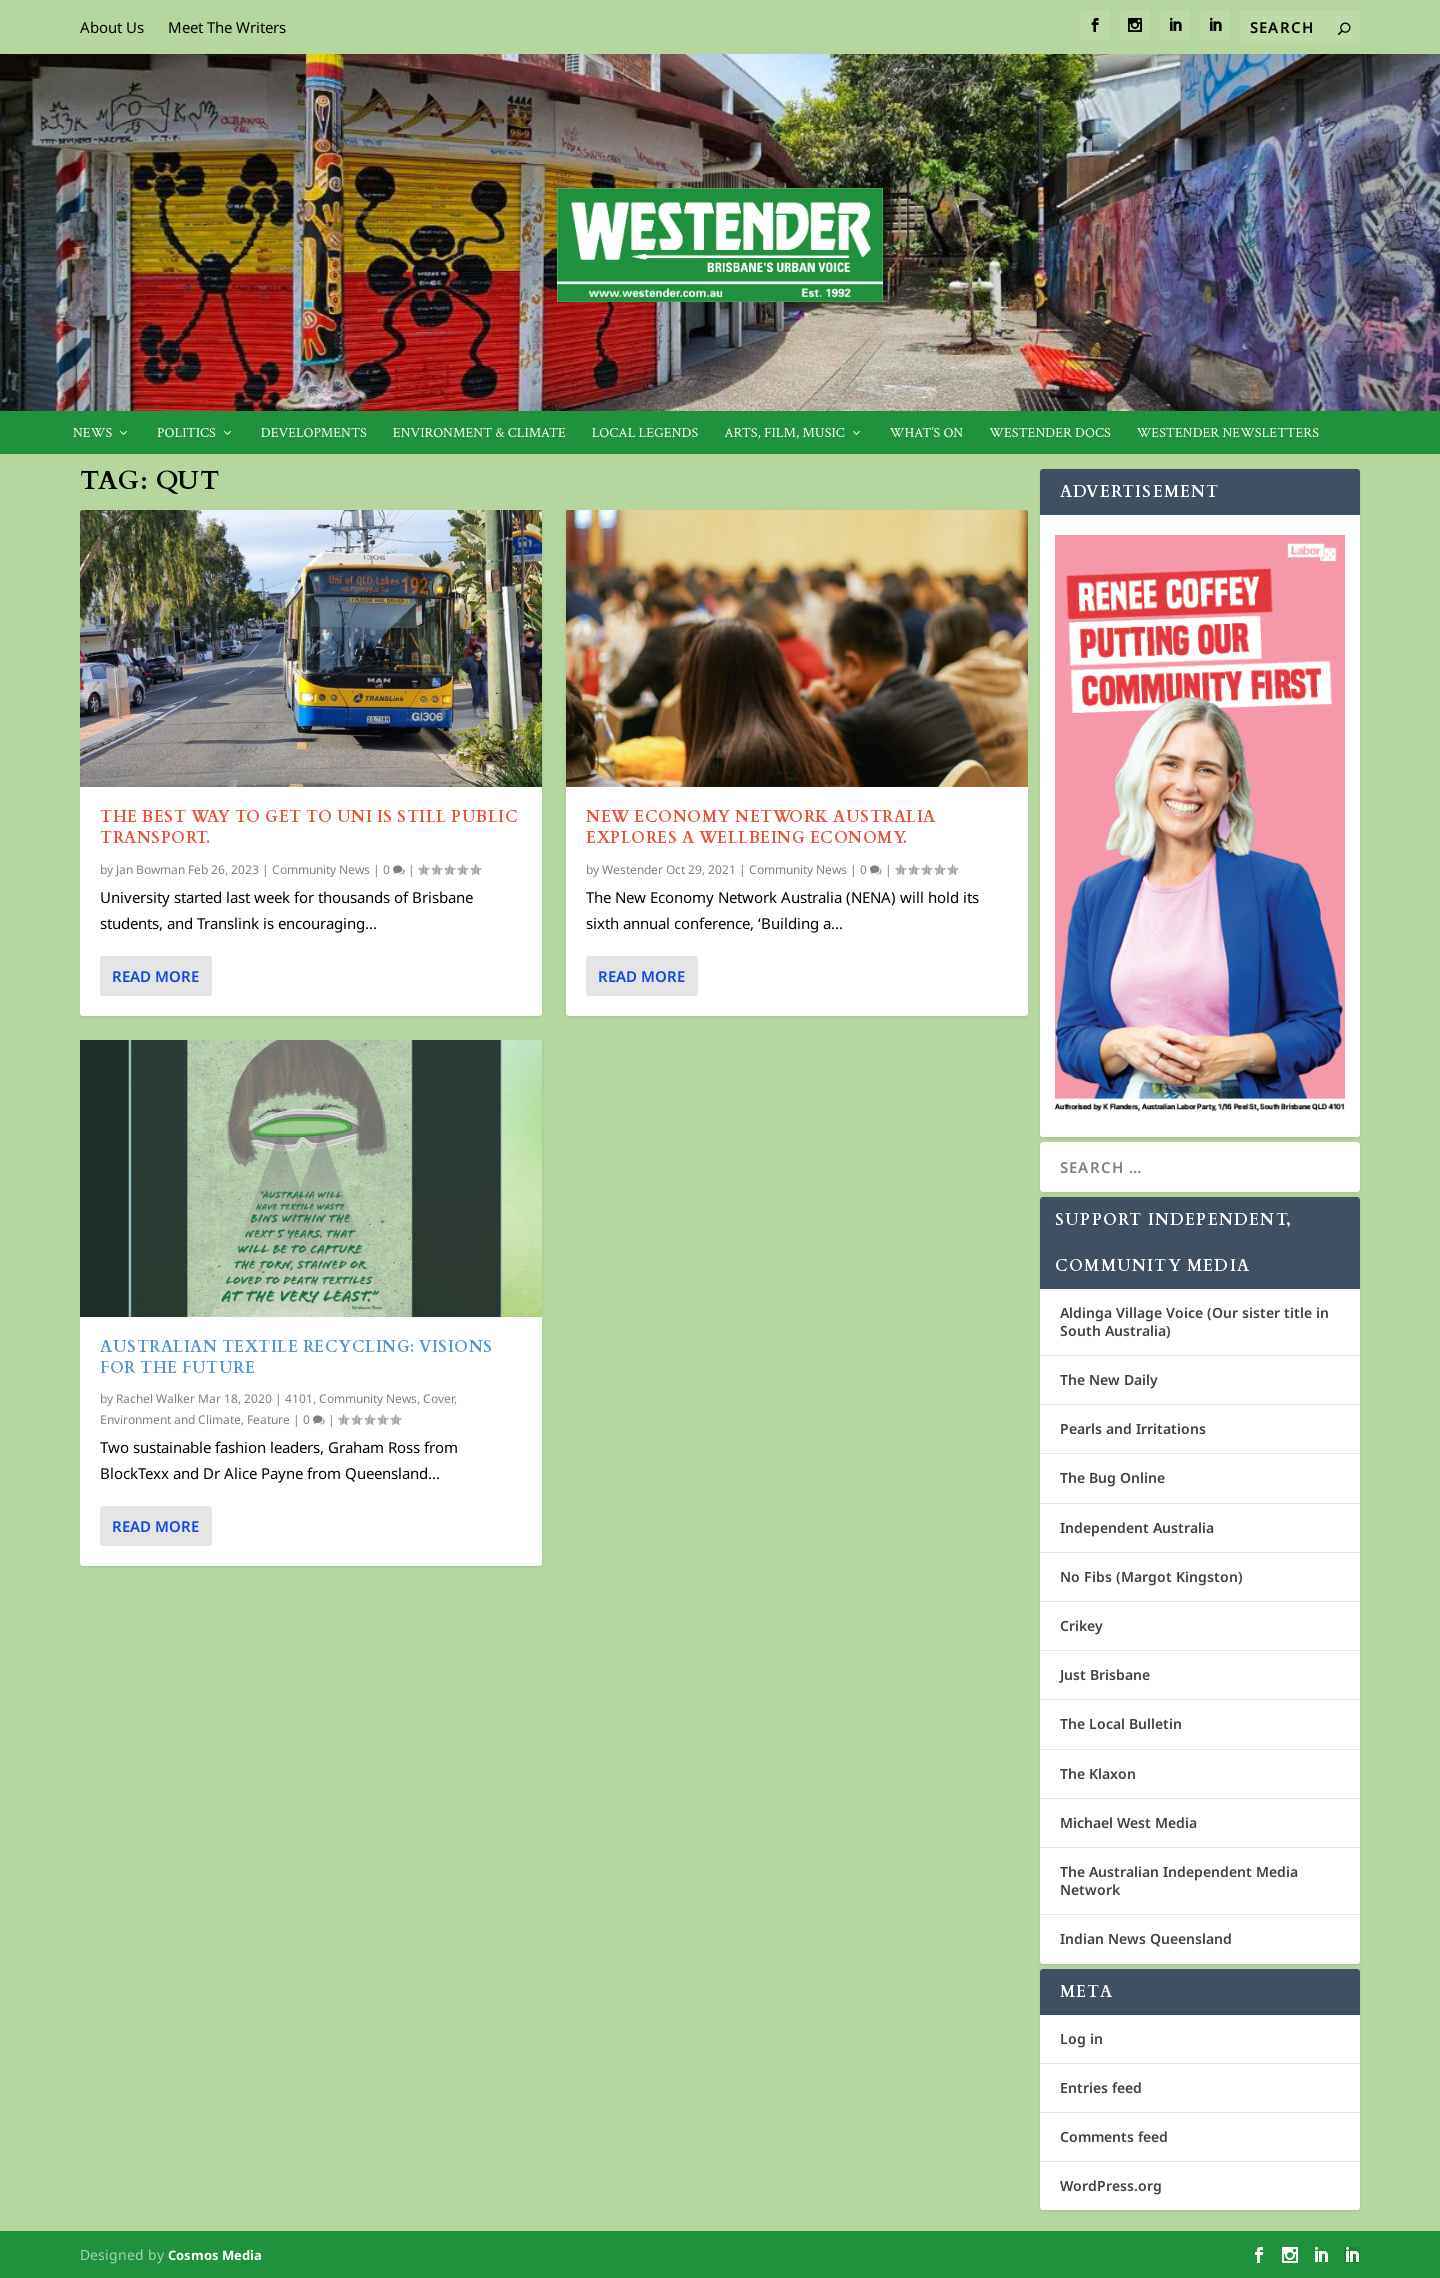  Describe the element at coordinates (1121, 1723) in the screenshot. I see `The Local Bulletin` at that location.